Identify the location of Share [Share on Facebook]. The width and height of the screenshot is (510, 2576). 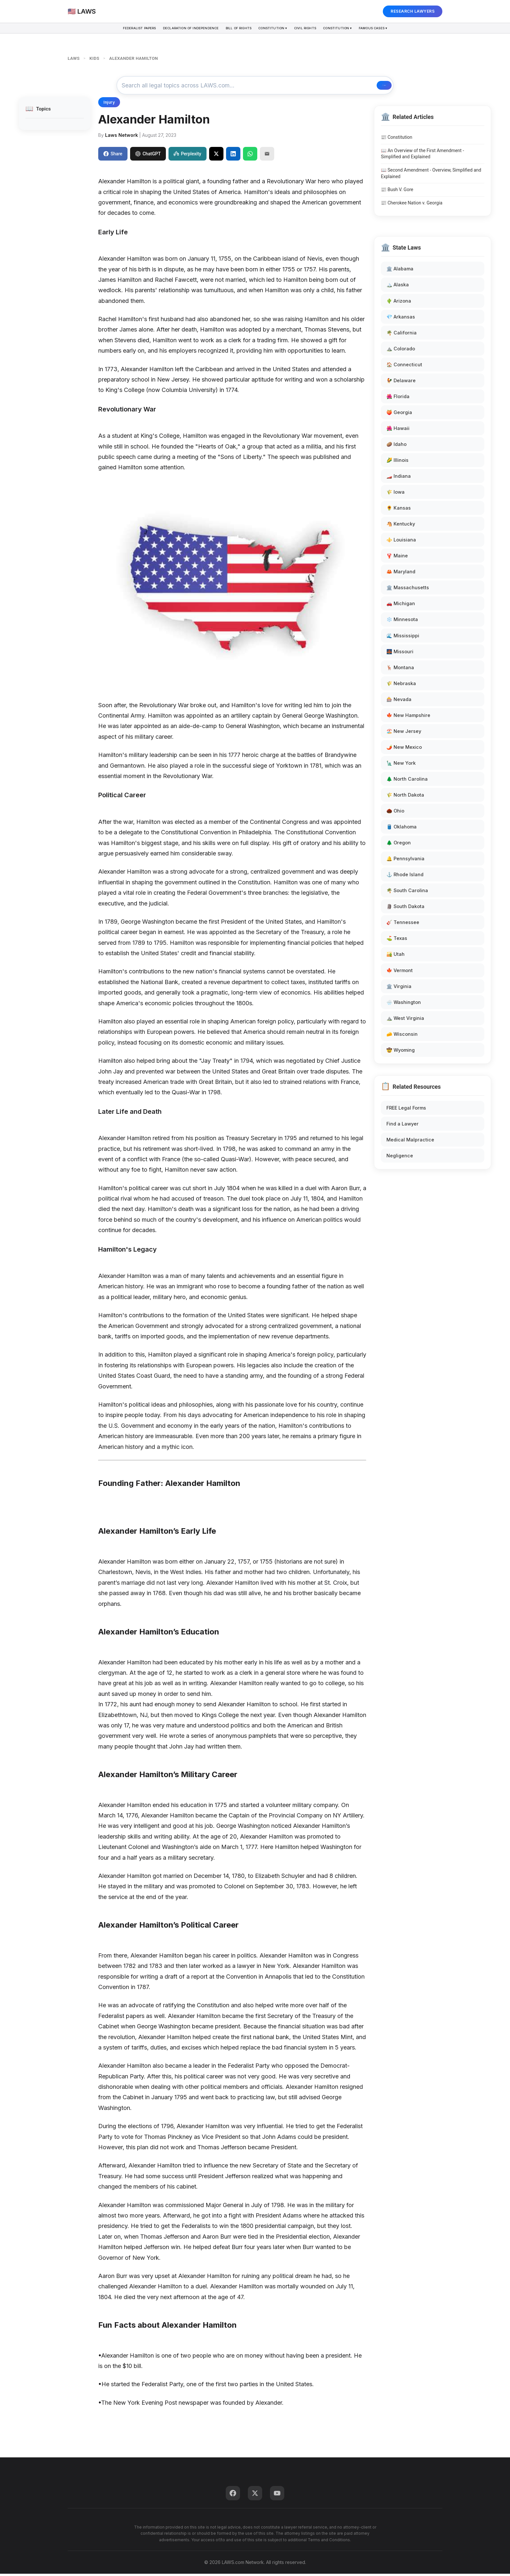
(112, 155).